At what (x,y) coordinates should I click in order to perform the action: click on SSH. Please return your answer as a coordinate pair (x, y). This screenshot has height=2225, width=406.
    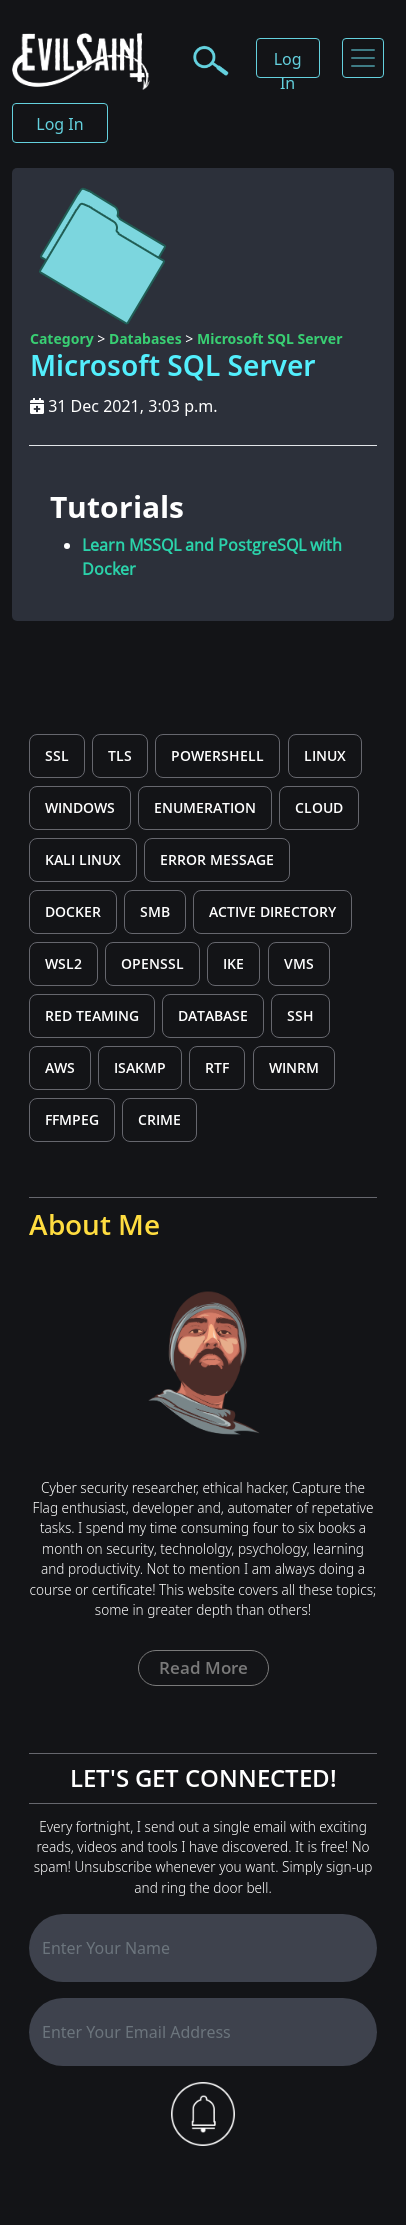
    Looking at the image, I should click on (300, 1015).